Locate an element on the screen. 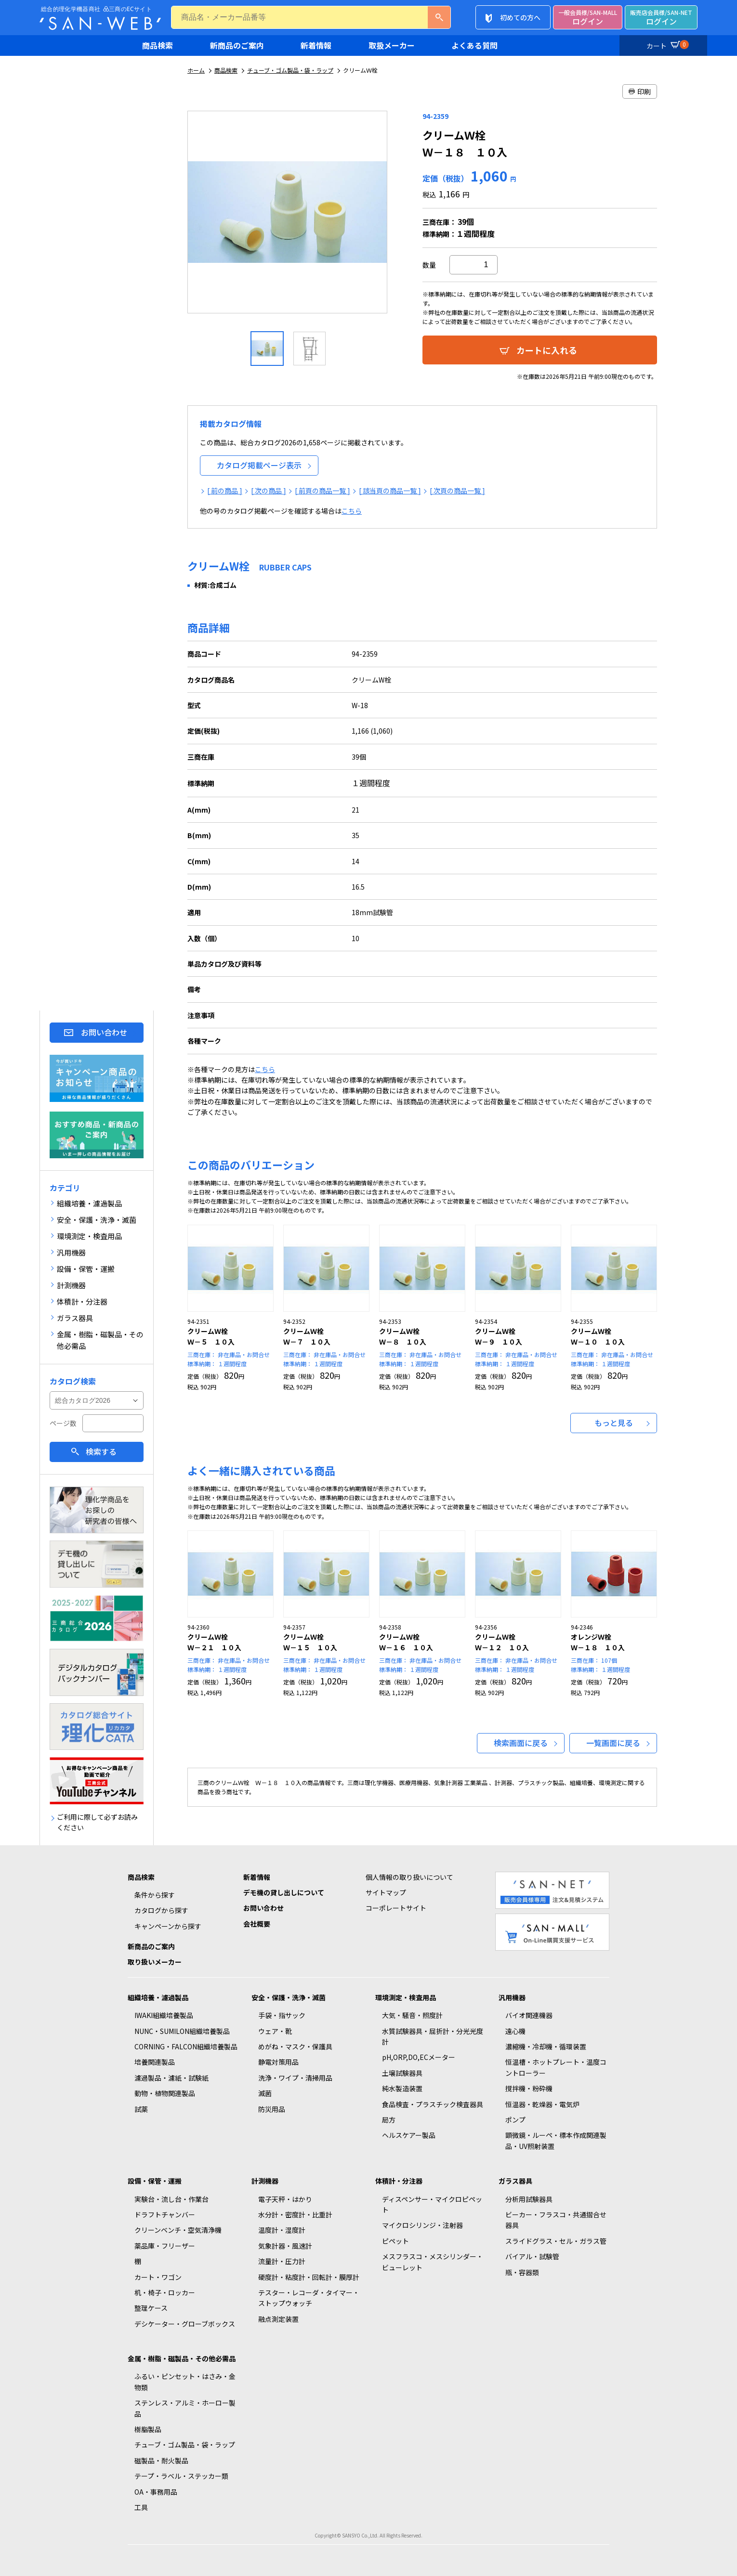  [ 前頁の商品一覧 ] is located at coordinates (322, 490).